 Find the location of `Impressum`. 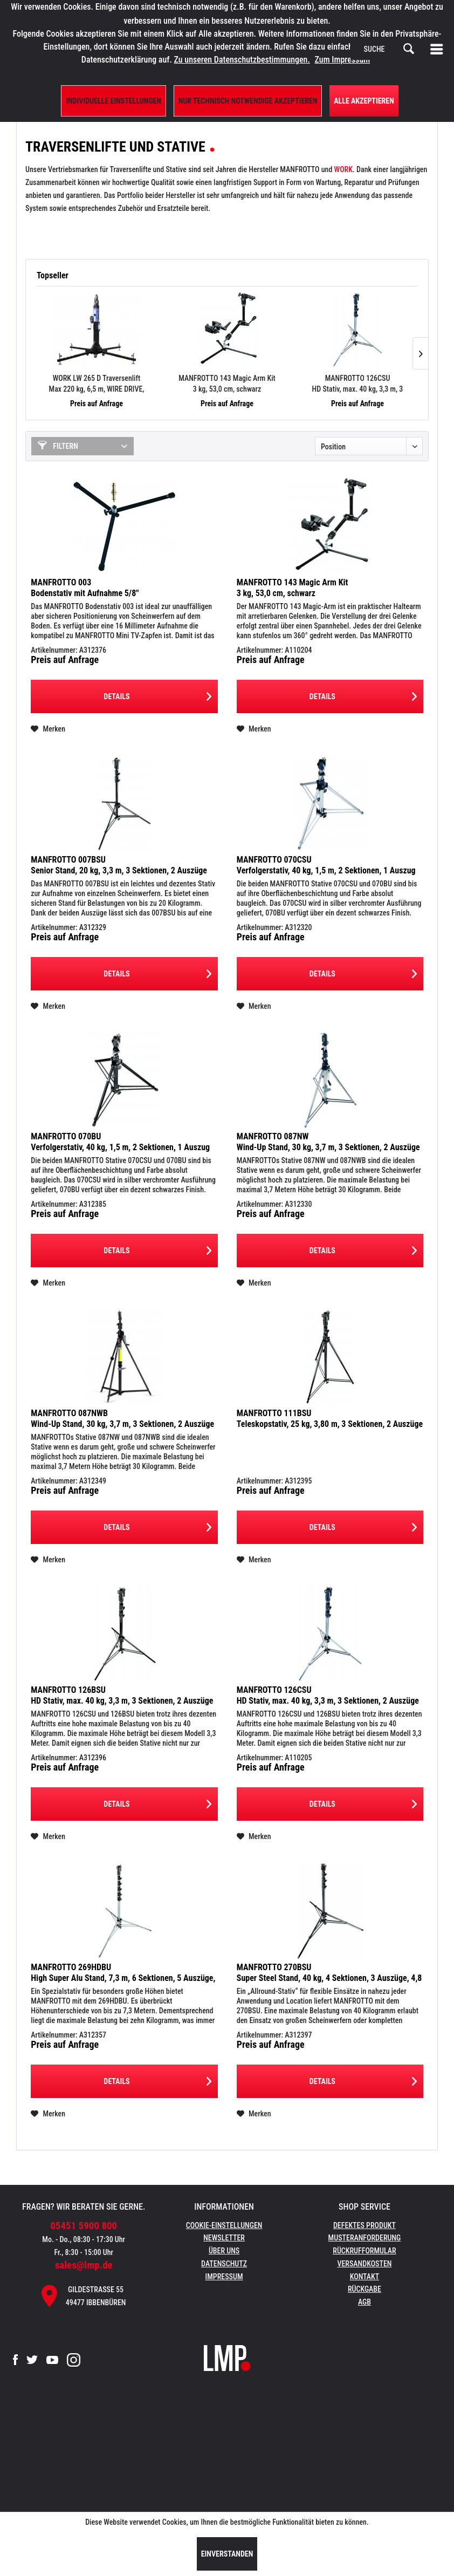

Impressum is located at coordinates (224, 2276).